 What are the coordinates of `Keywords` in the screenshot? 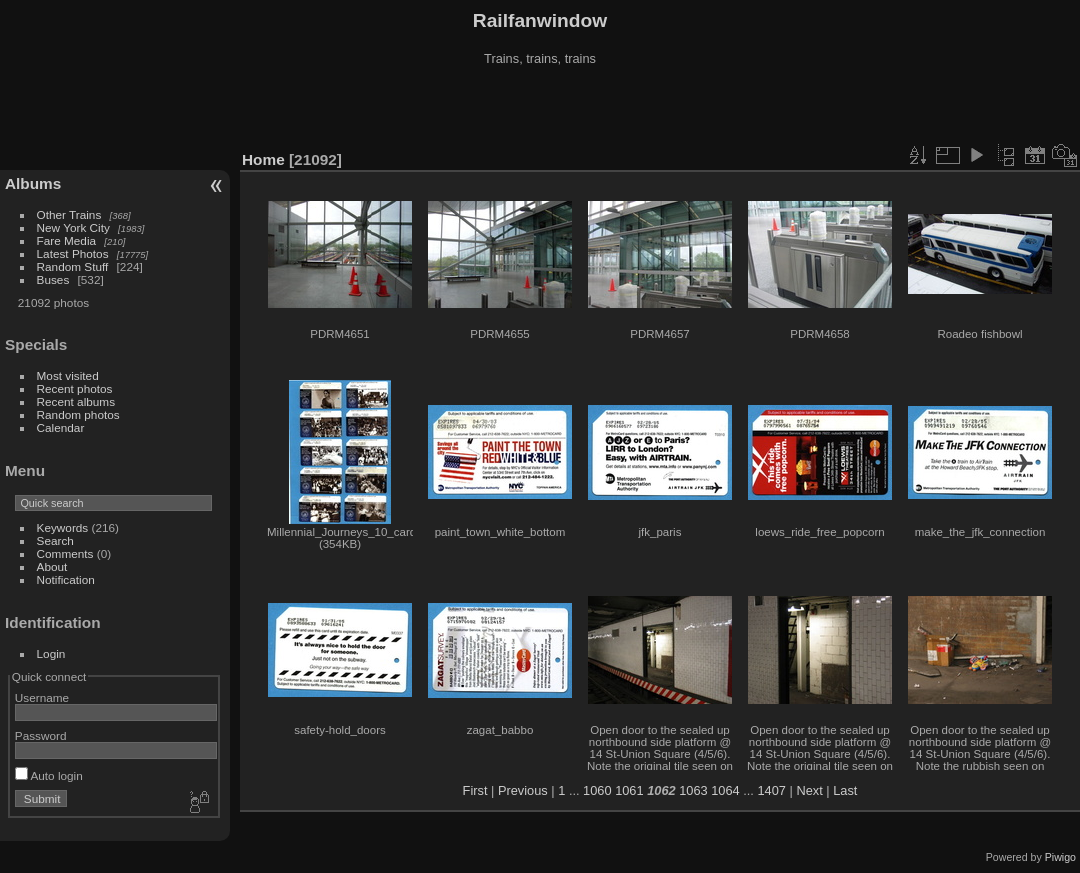 It's located at (63, 527).